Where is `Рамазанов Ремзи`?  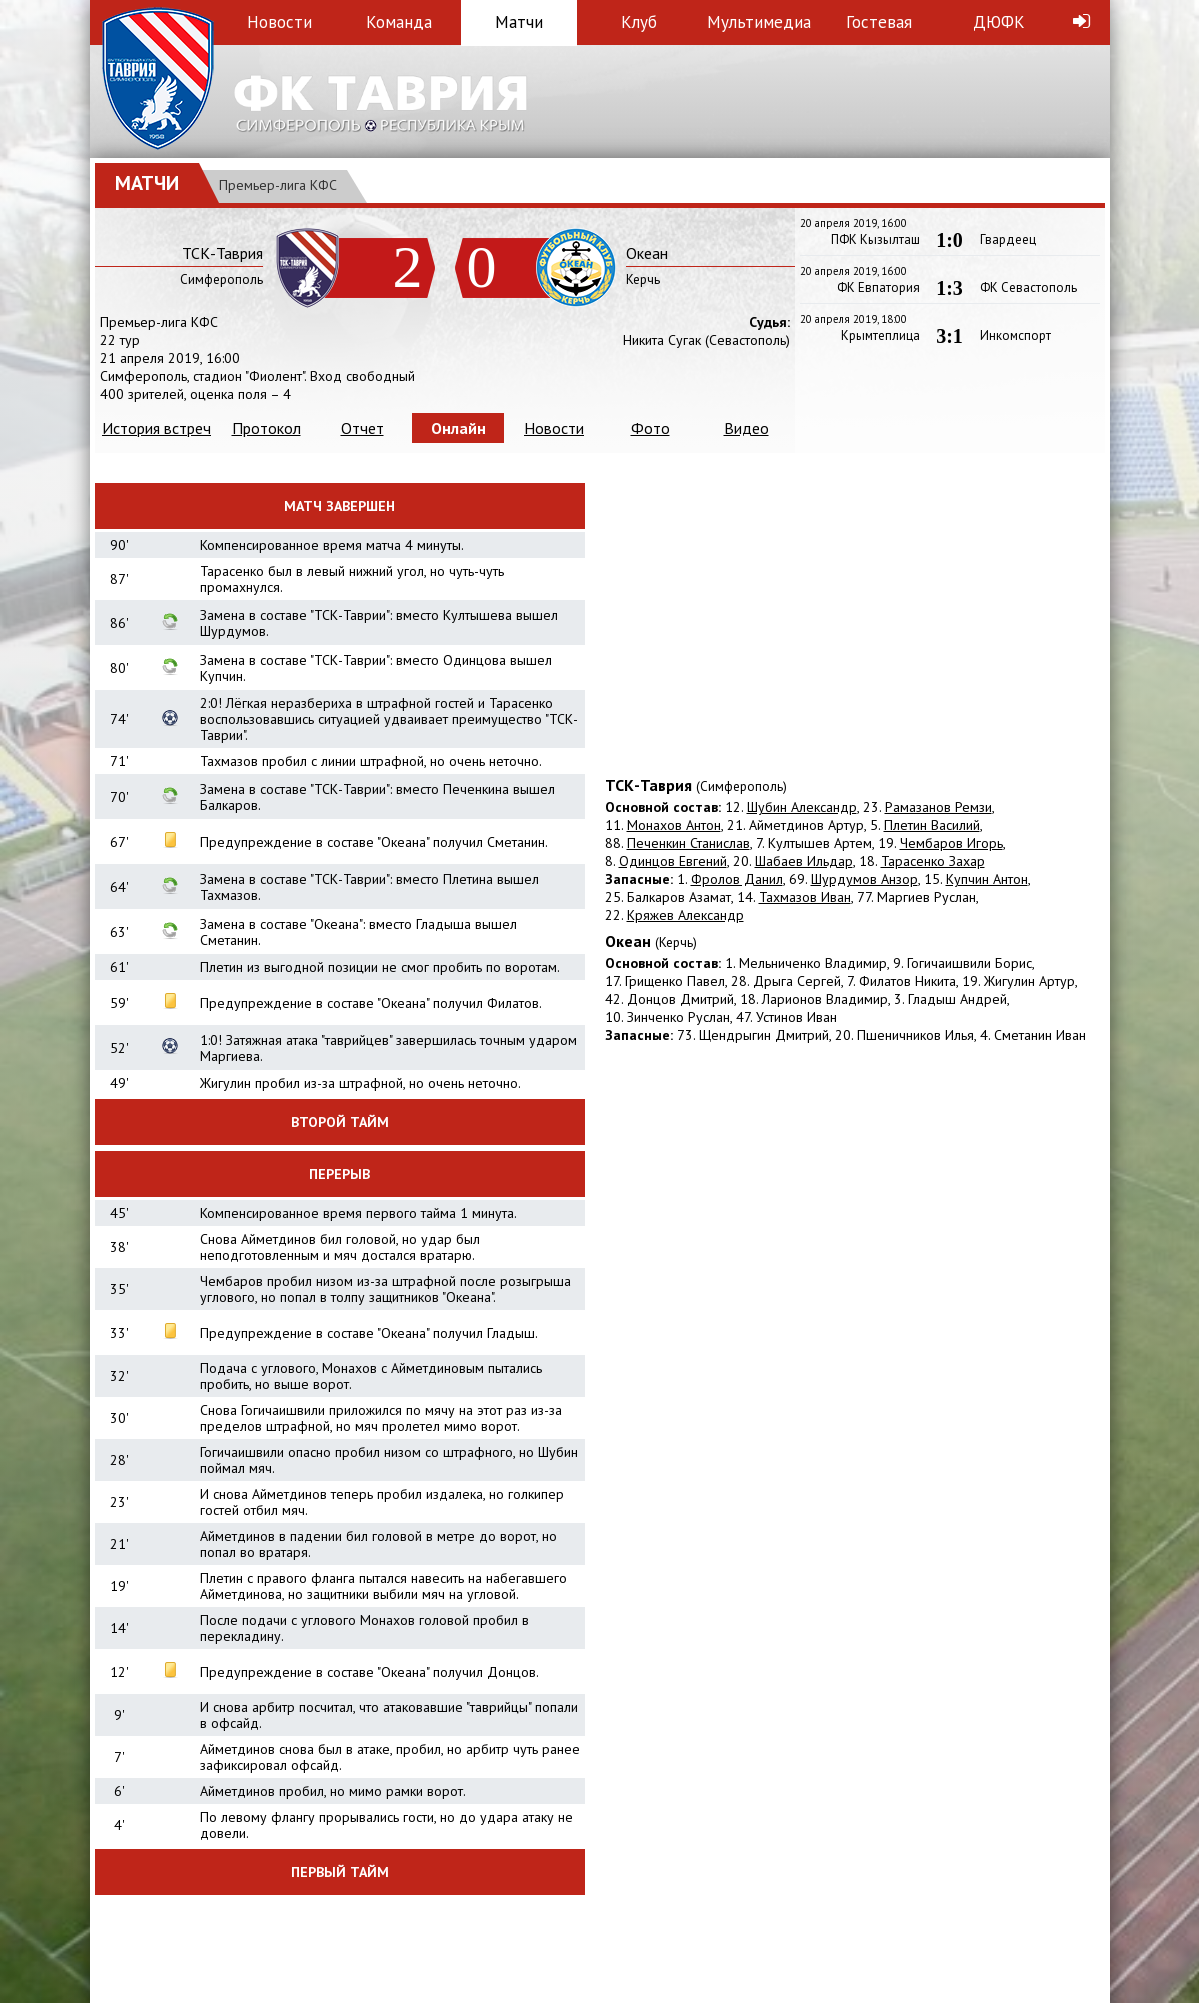
Рамазанов Ремзи is located at coordinates (938, 807).